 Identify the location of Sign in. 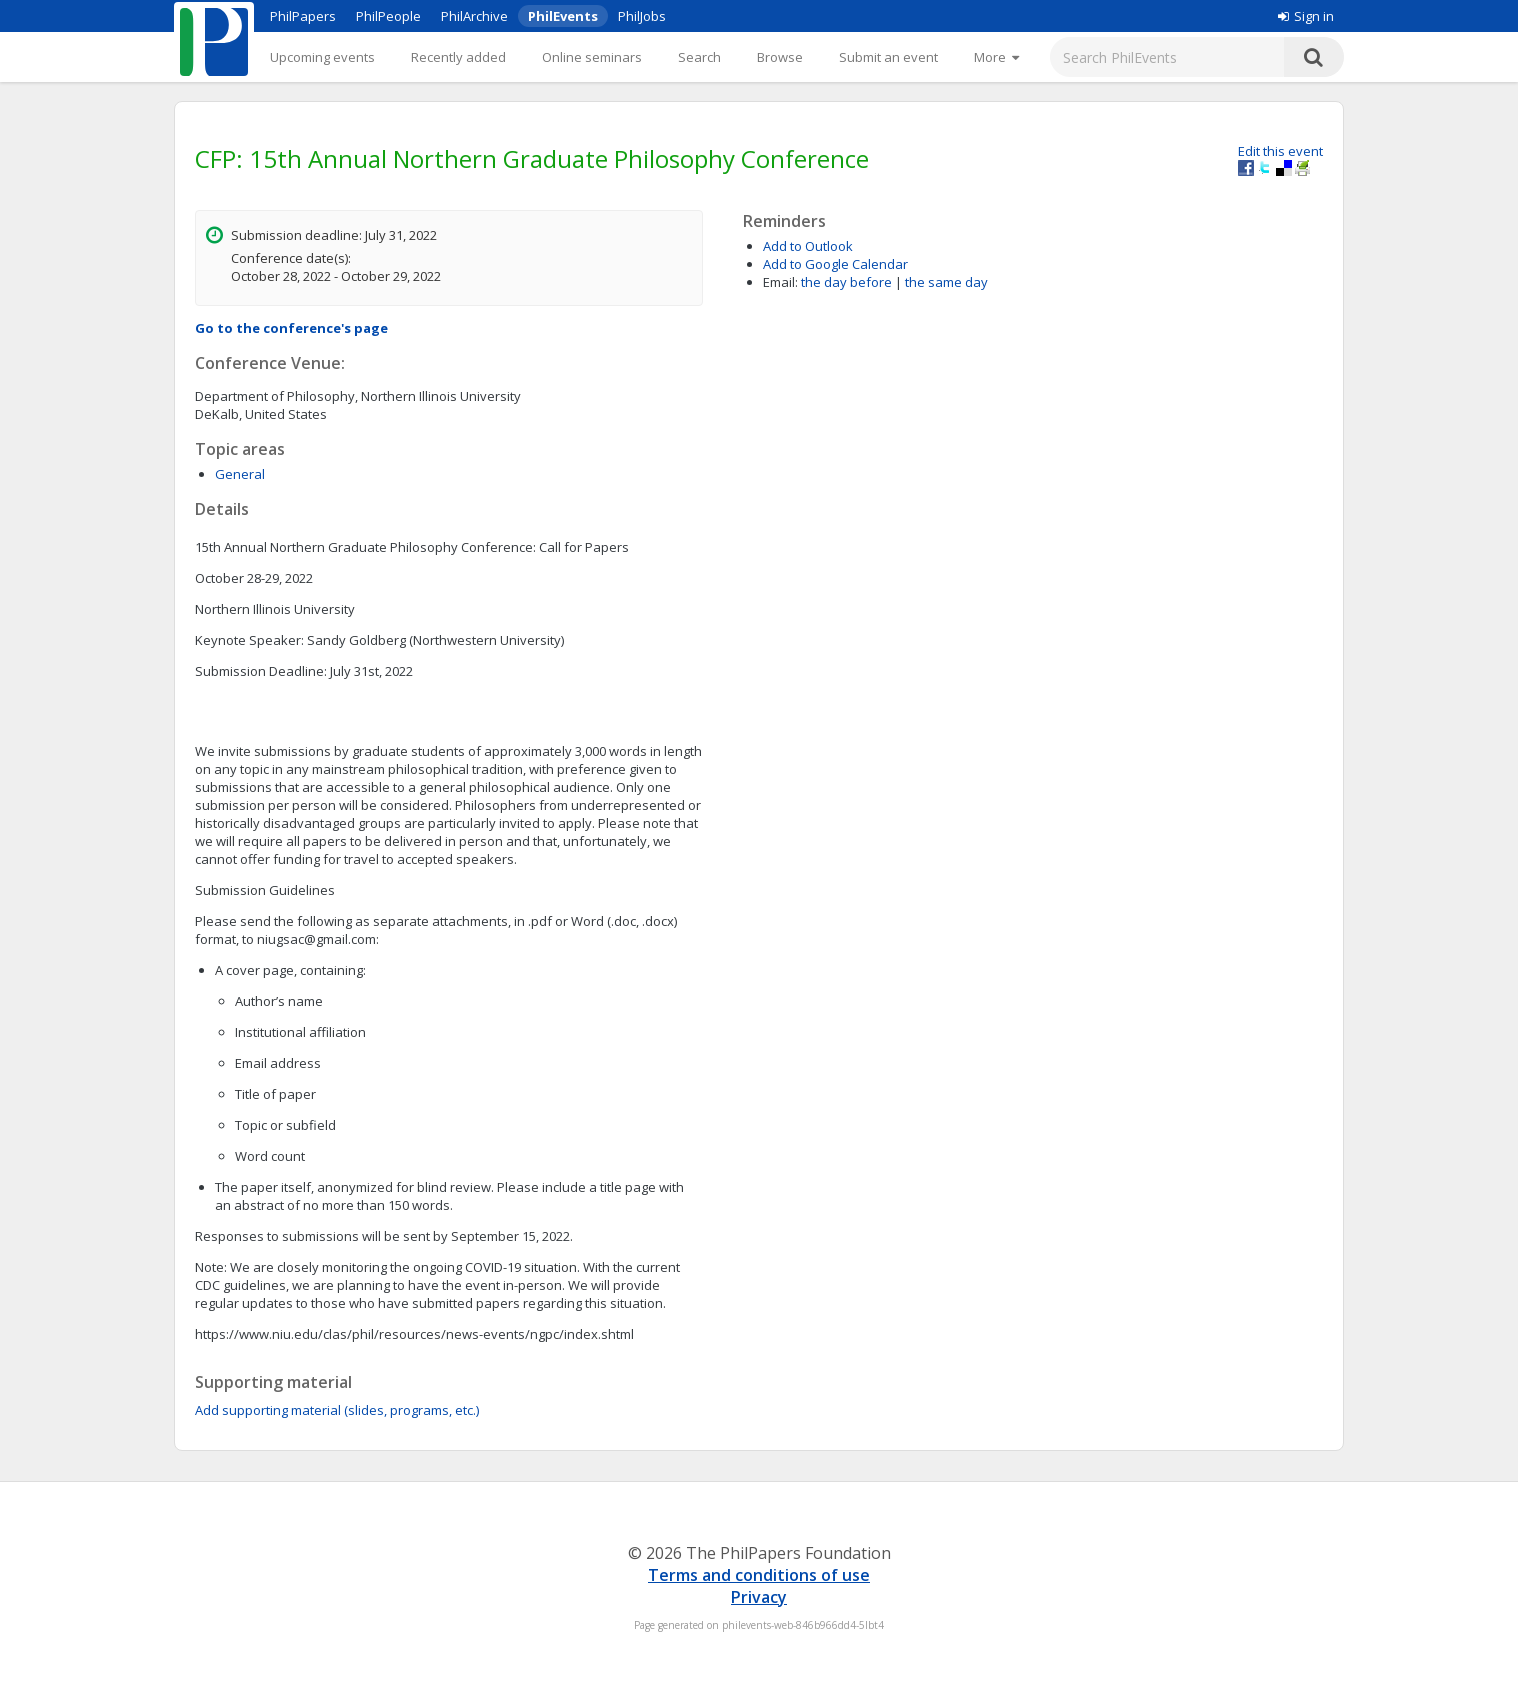
(1306, 16).